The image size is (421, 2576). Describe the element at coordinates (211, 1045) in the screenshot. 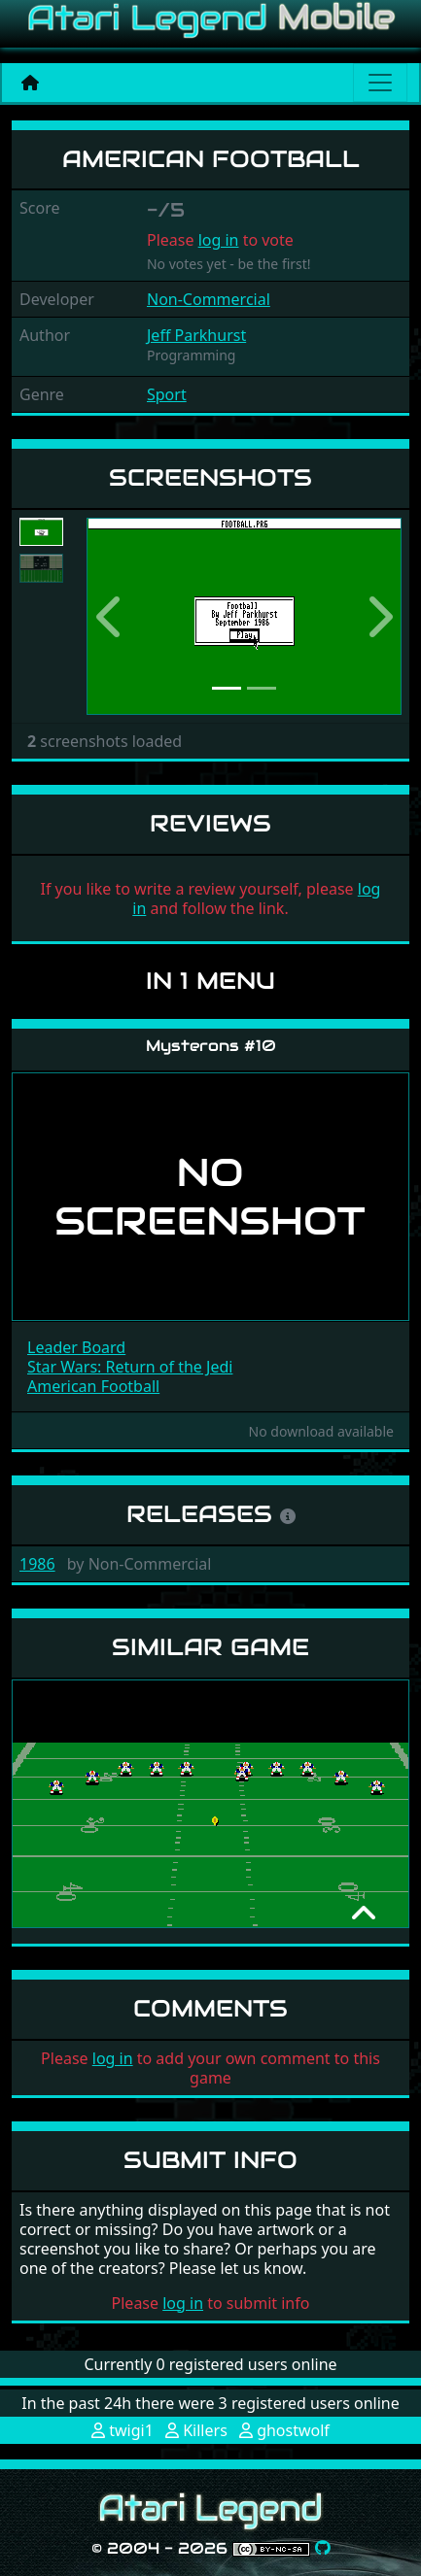

I see `Mysterons #10` at that location.